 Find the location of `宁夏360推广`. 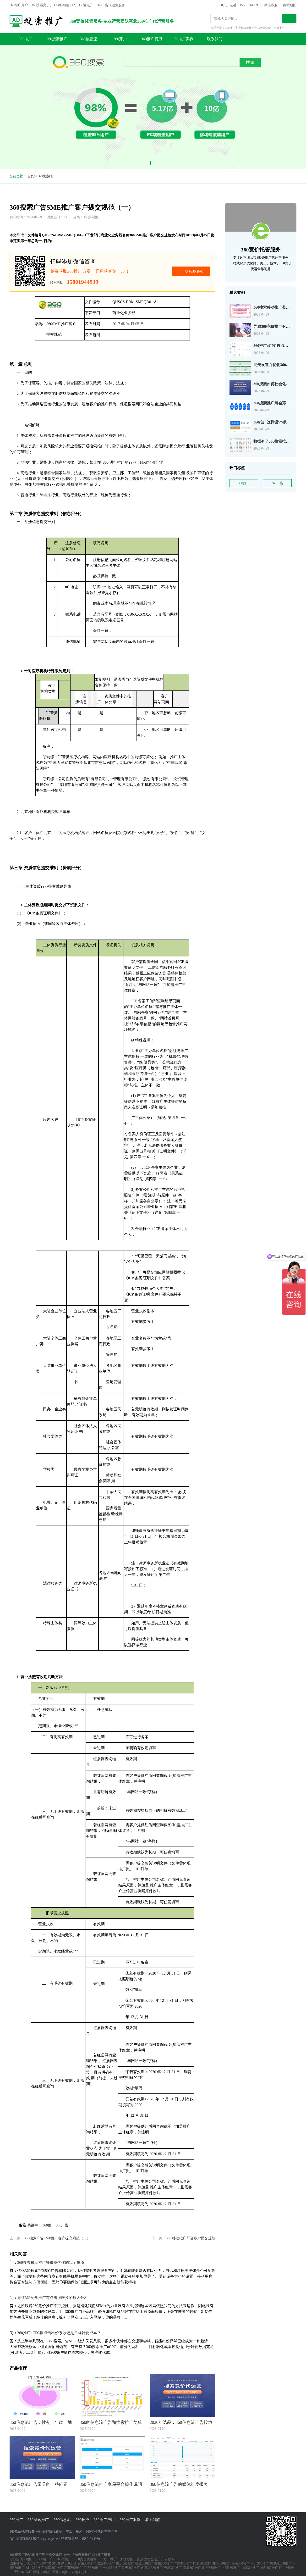

宁夏360推广 is located at coordinates (173, 2567).